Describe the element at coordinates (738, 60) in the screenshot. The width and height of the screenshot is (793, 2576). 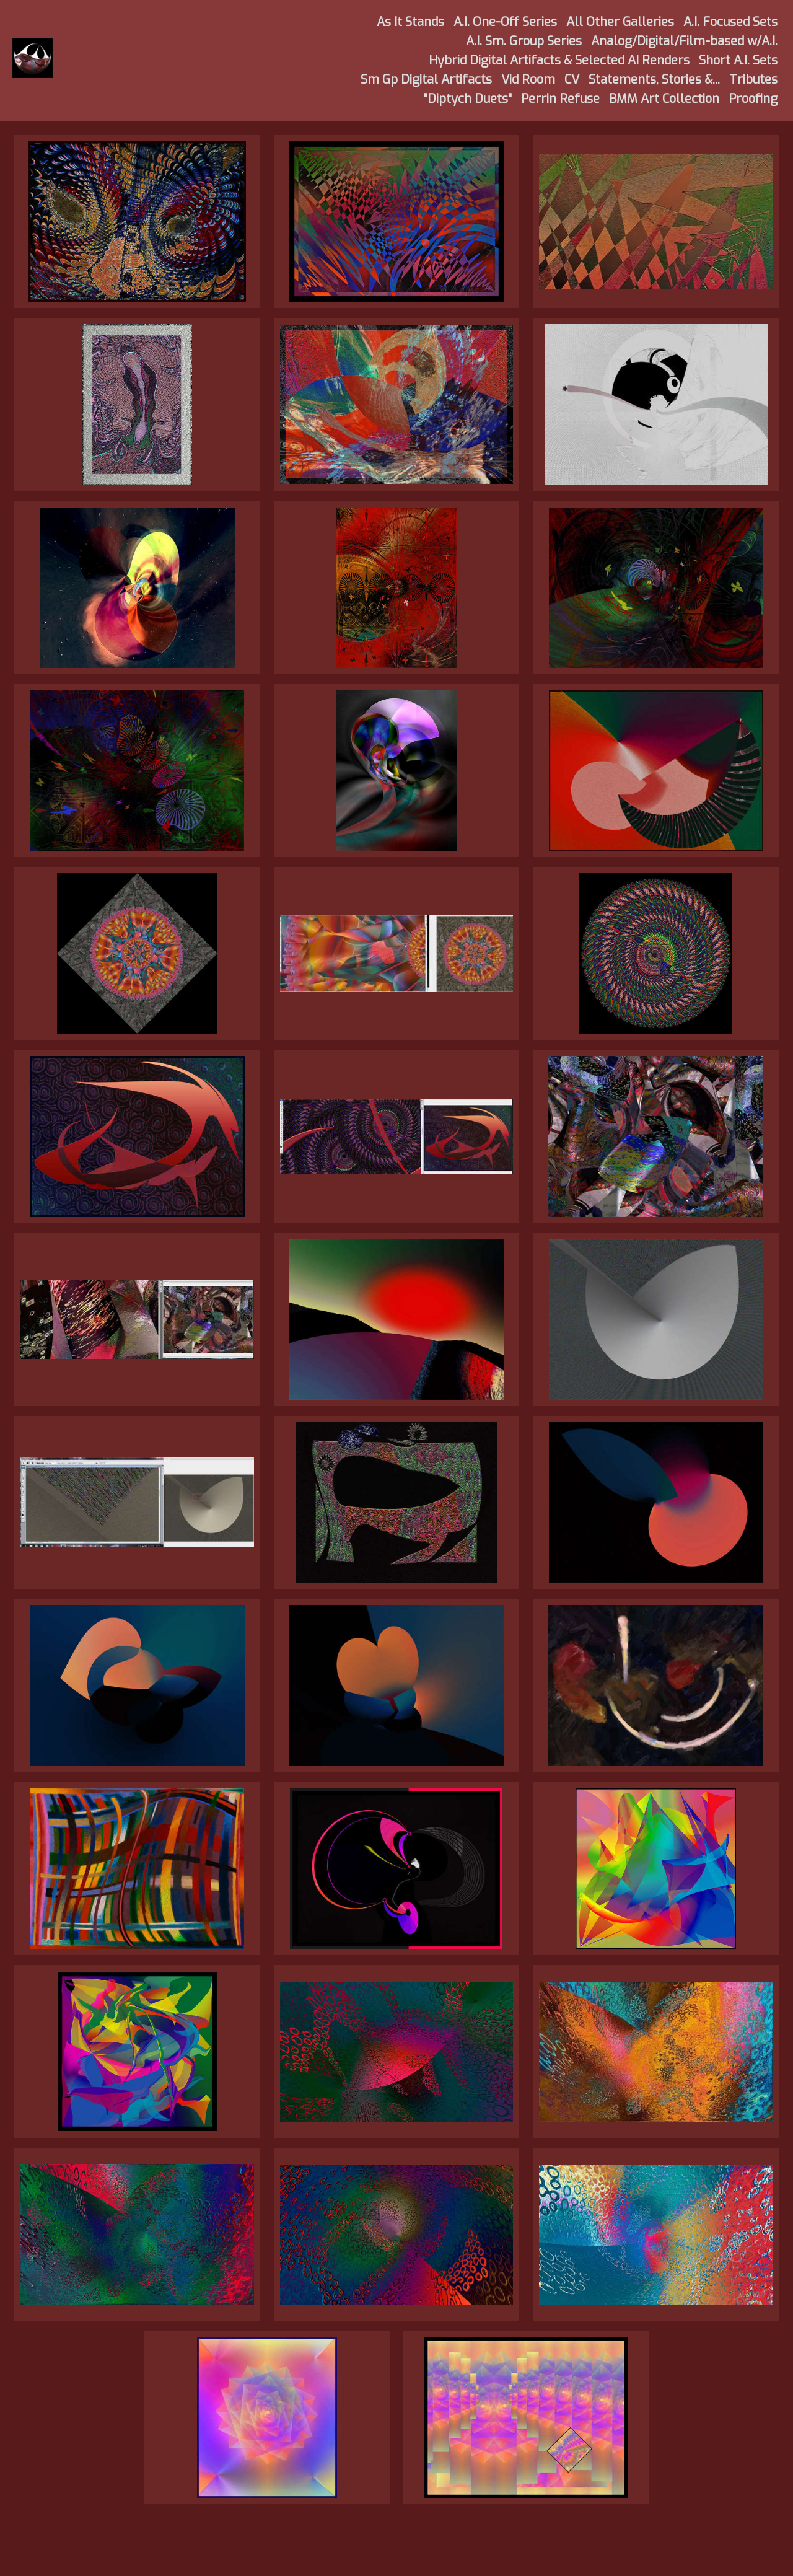
I see `Short A.I. Sets` at that location.